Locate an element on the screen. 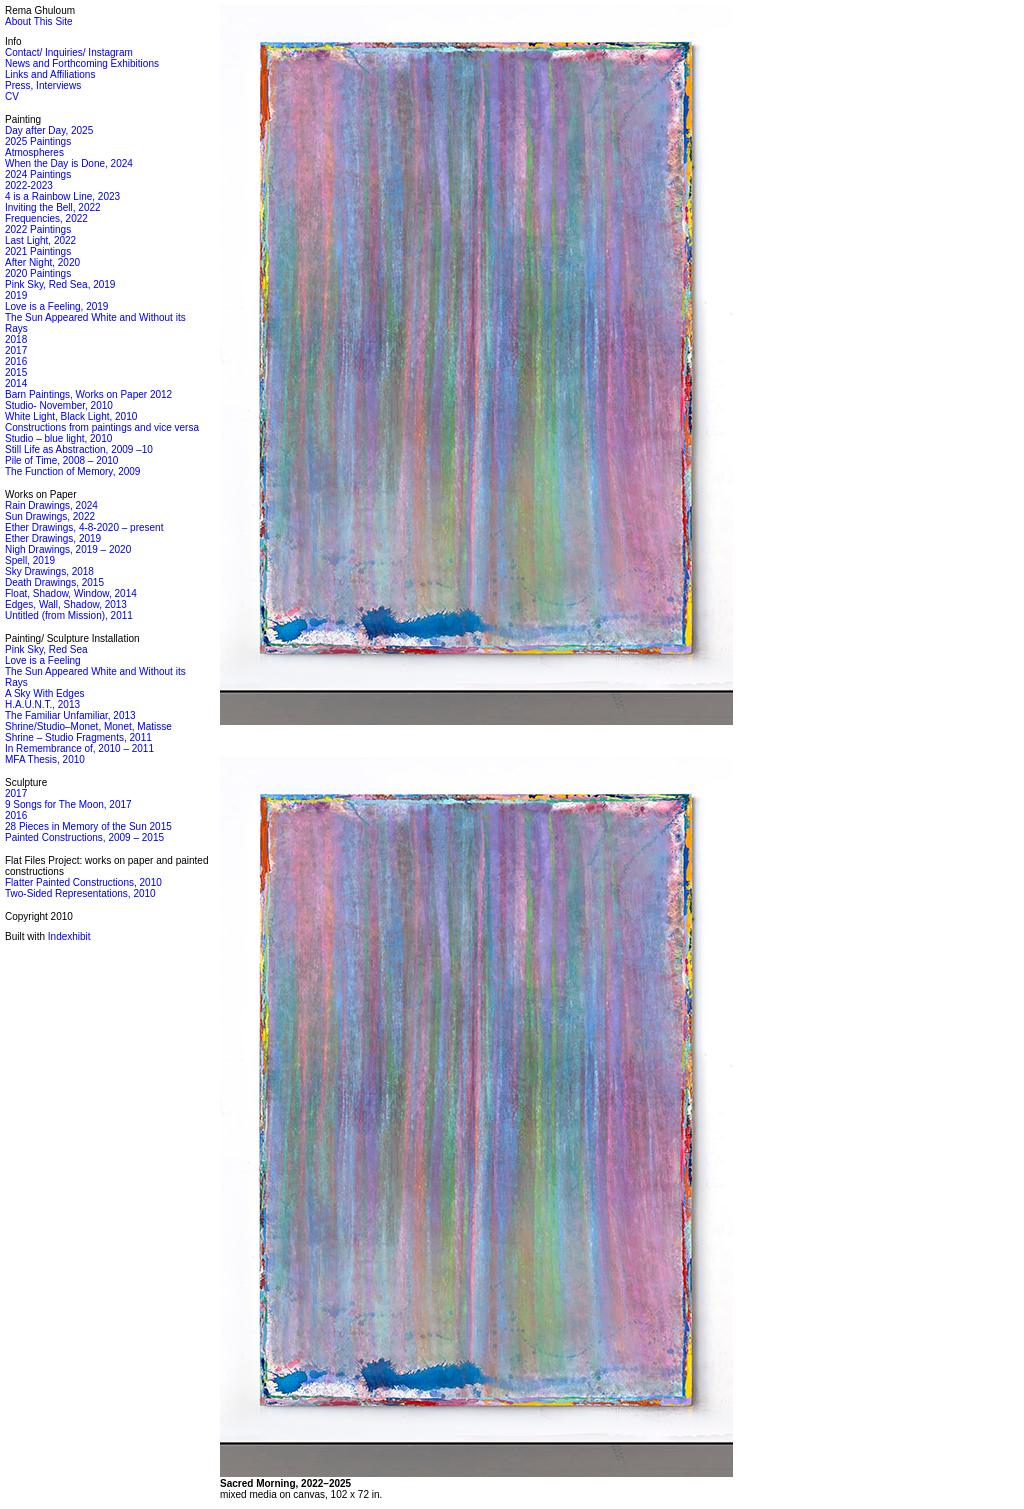 The image size is (1024, 1509). Ether Drawings, 4-8-2020 – present is located at coordinates (84, 527).